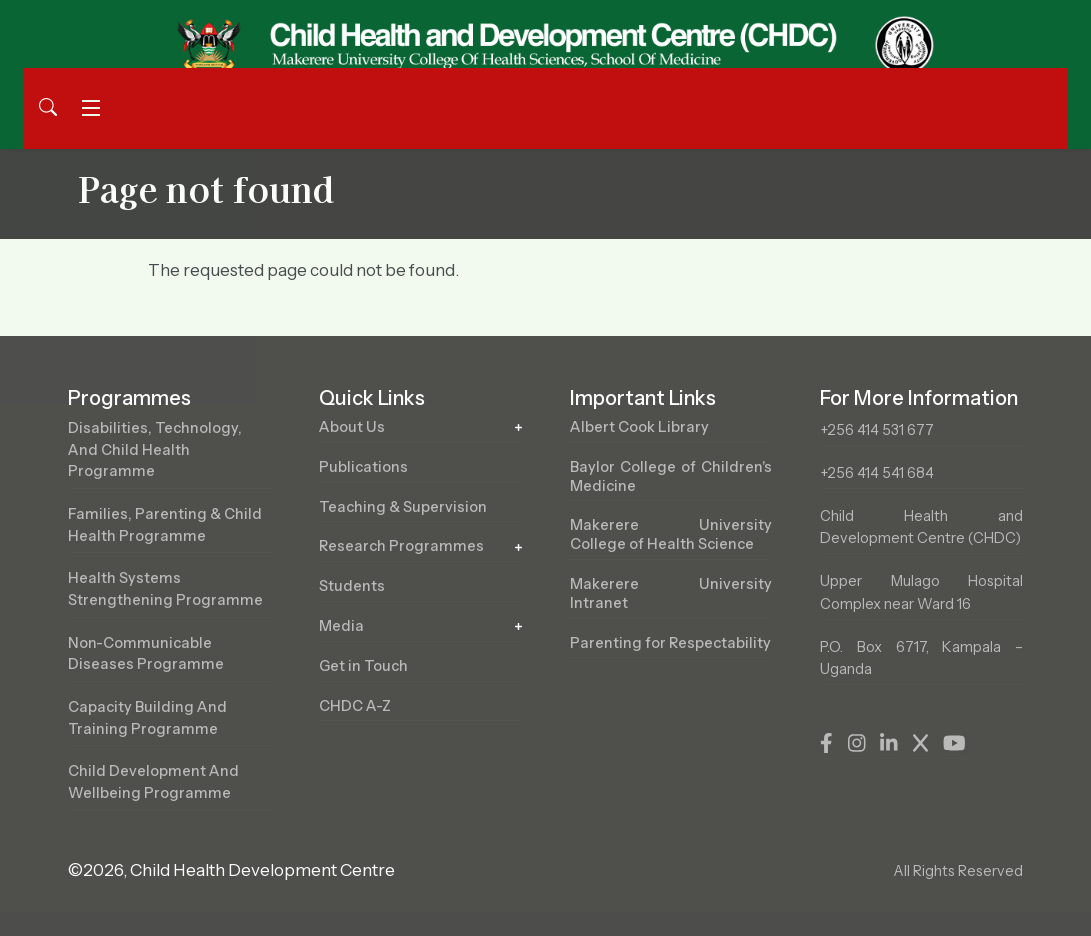 The image size is (1091, 936). I want to click on Research Programmes, so click(401, 546).